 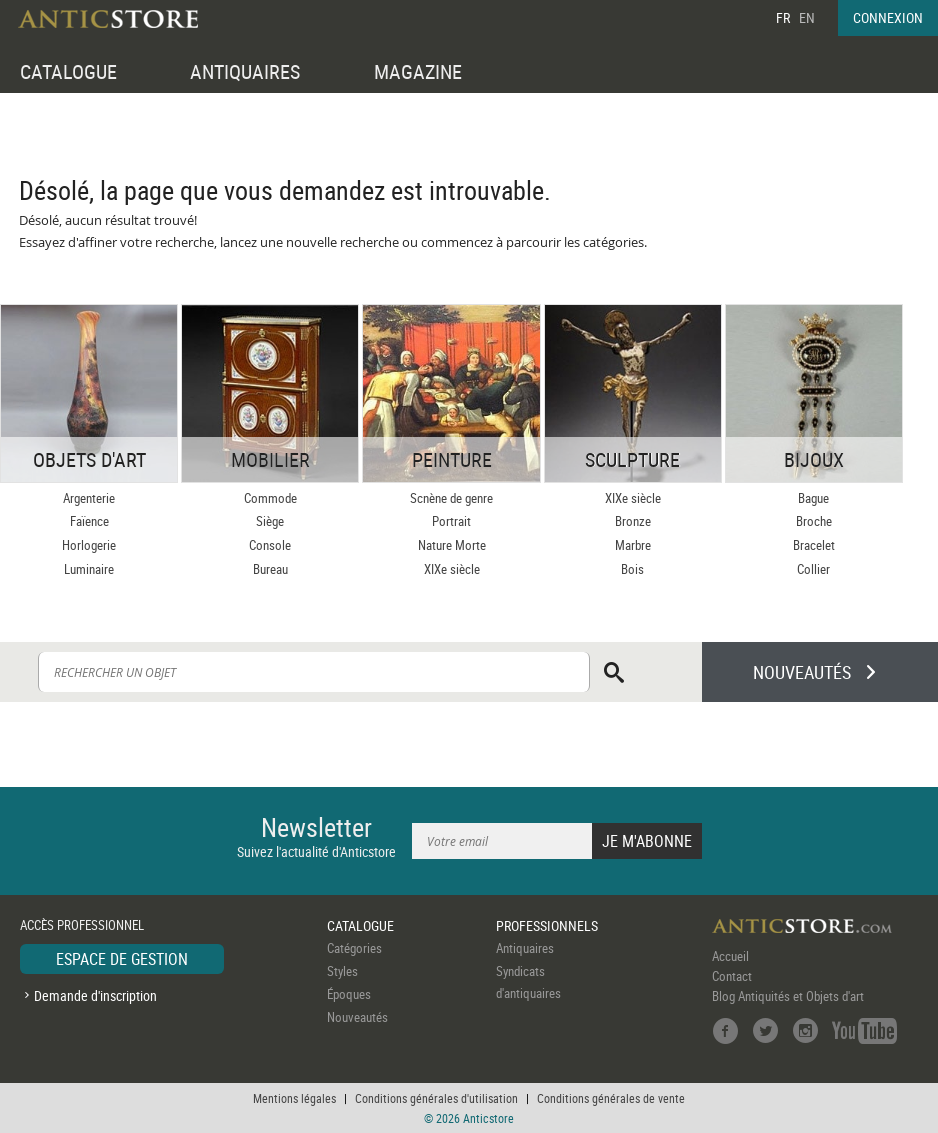 I want to click on Nouveautés, so click(x=357, y=1017).